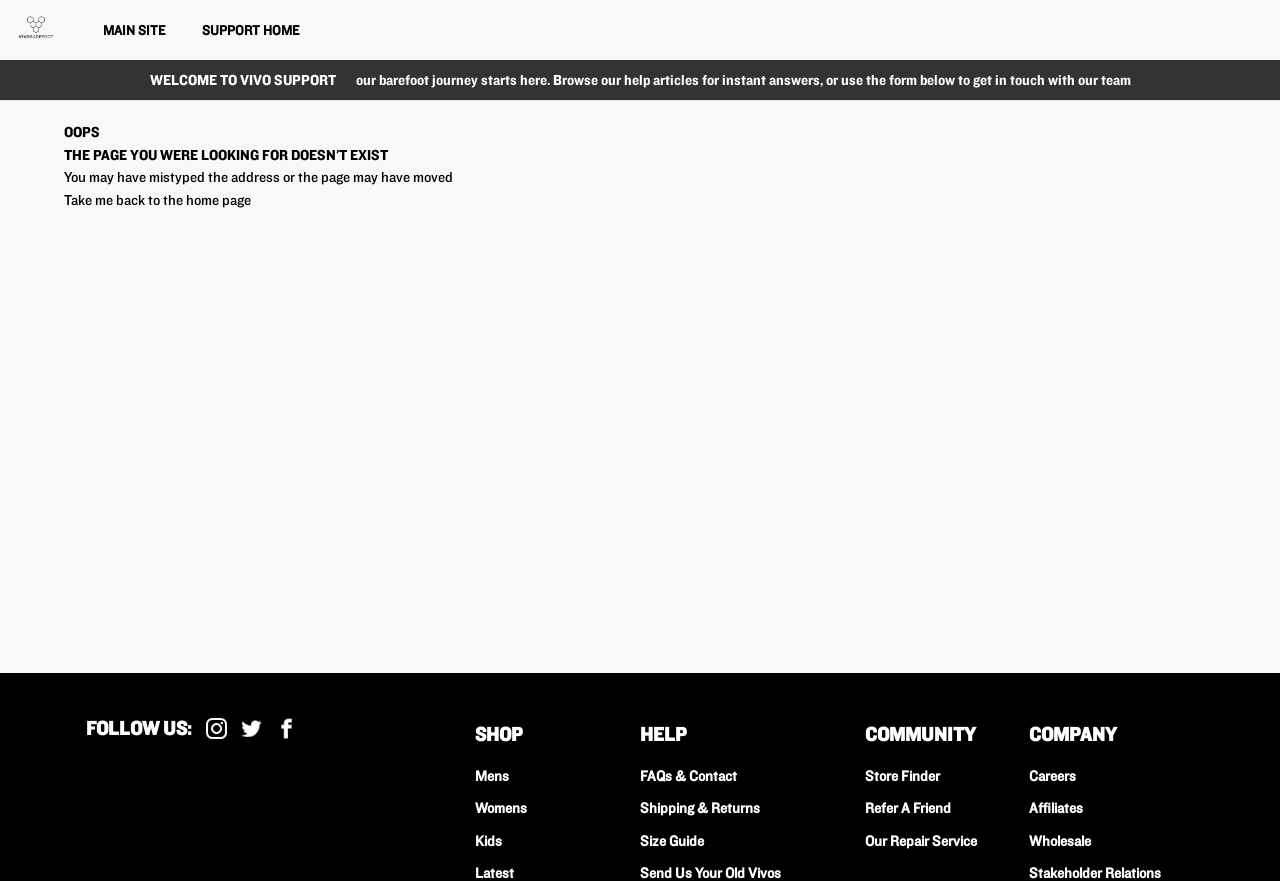 This screenshot has width=1280, height=881. I want to click on Affiliates, so click(1056, 808).